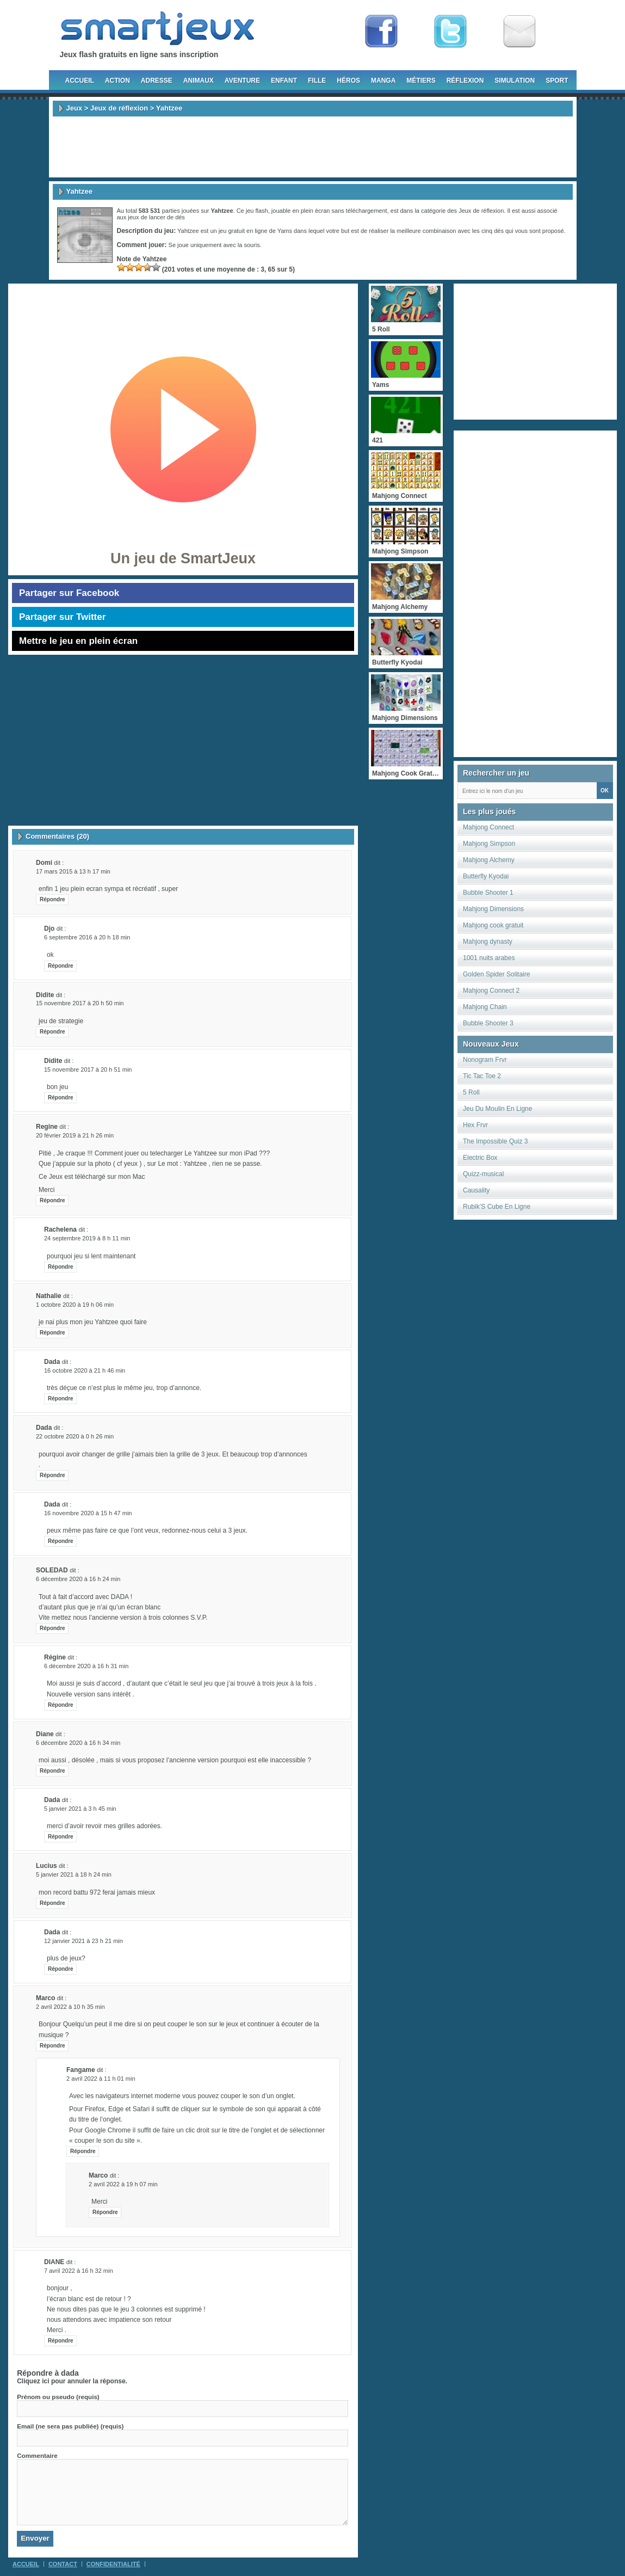  Describe the element at coordinates (465, 80) in the screenshot. I see `Réflexion` at that location.